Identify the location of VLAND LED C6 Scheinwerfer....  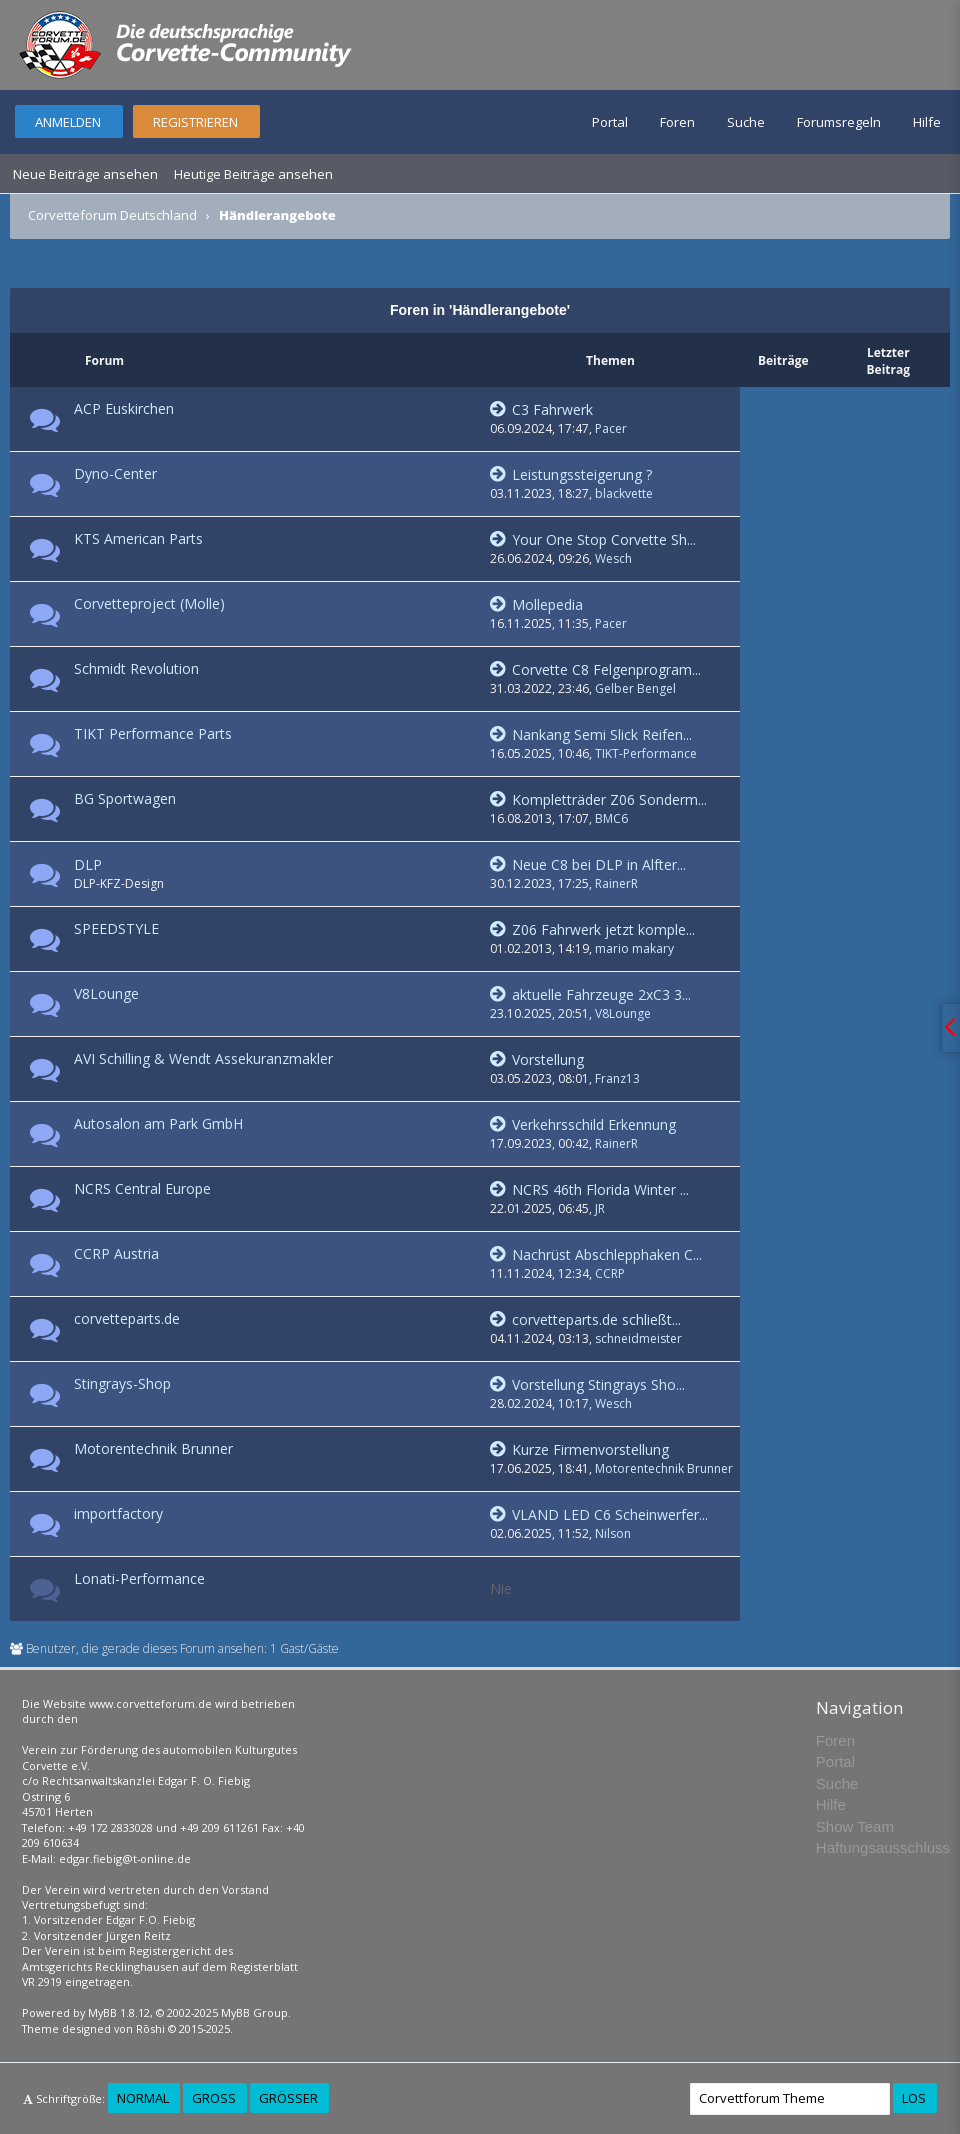
(599, 1514).